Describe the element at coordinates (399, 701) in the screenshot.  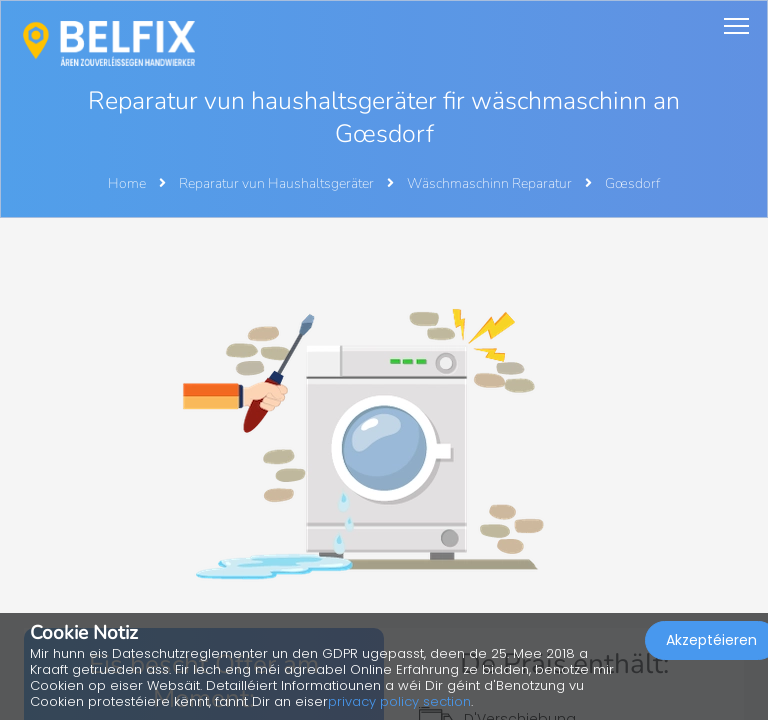
I see `privacy policy section` at that location.